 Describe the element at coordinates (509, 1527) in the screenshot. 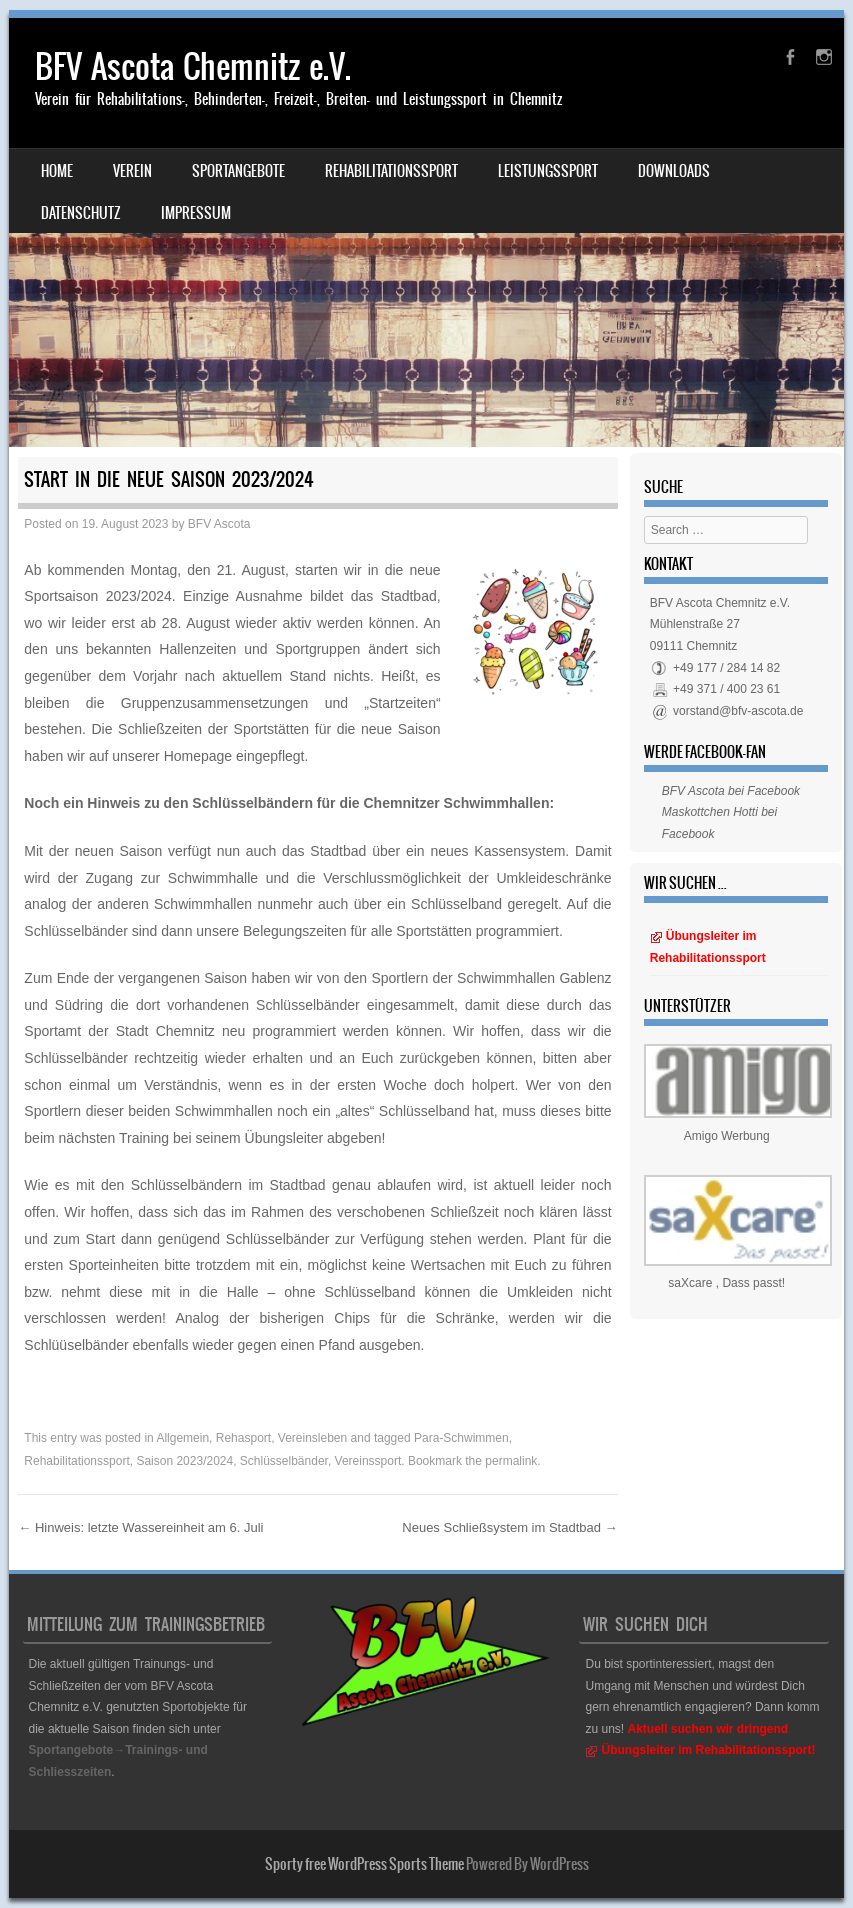

I see `Neues Schließsystem im Stadtbad` at that location.